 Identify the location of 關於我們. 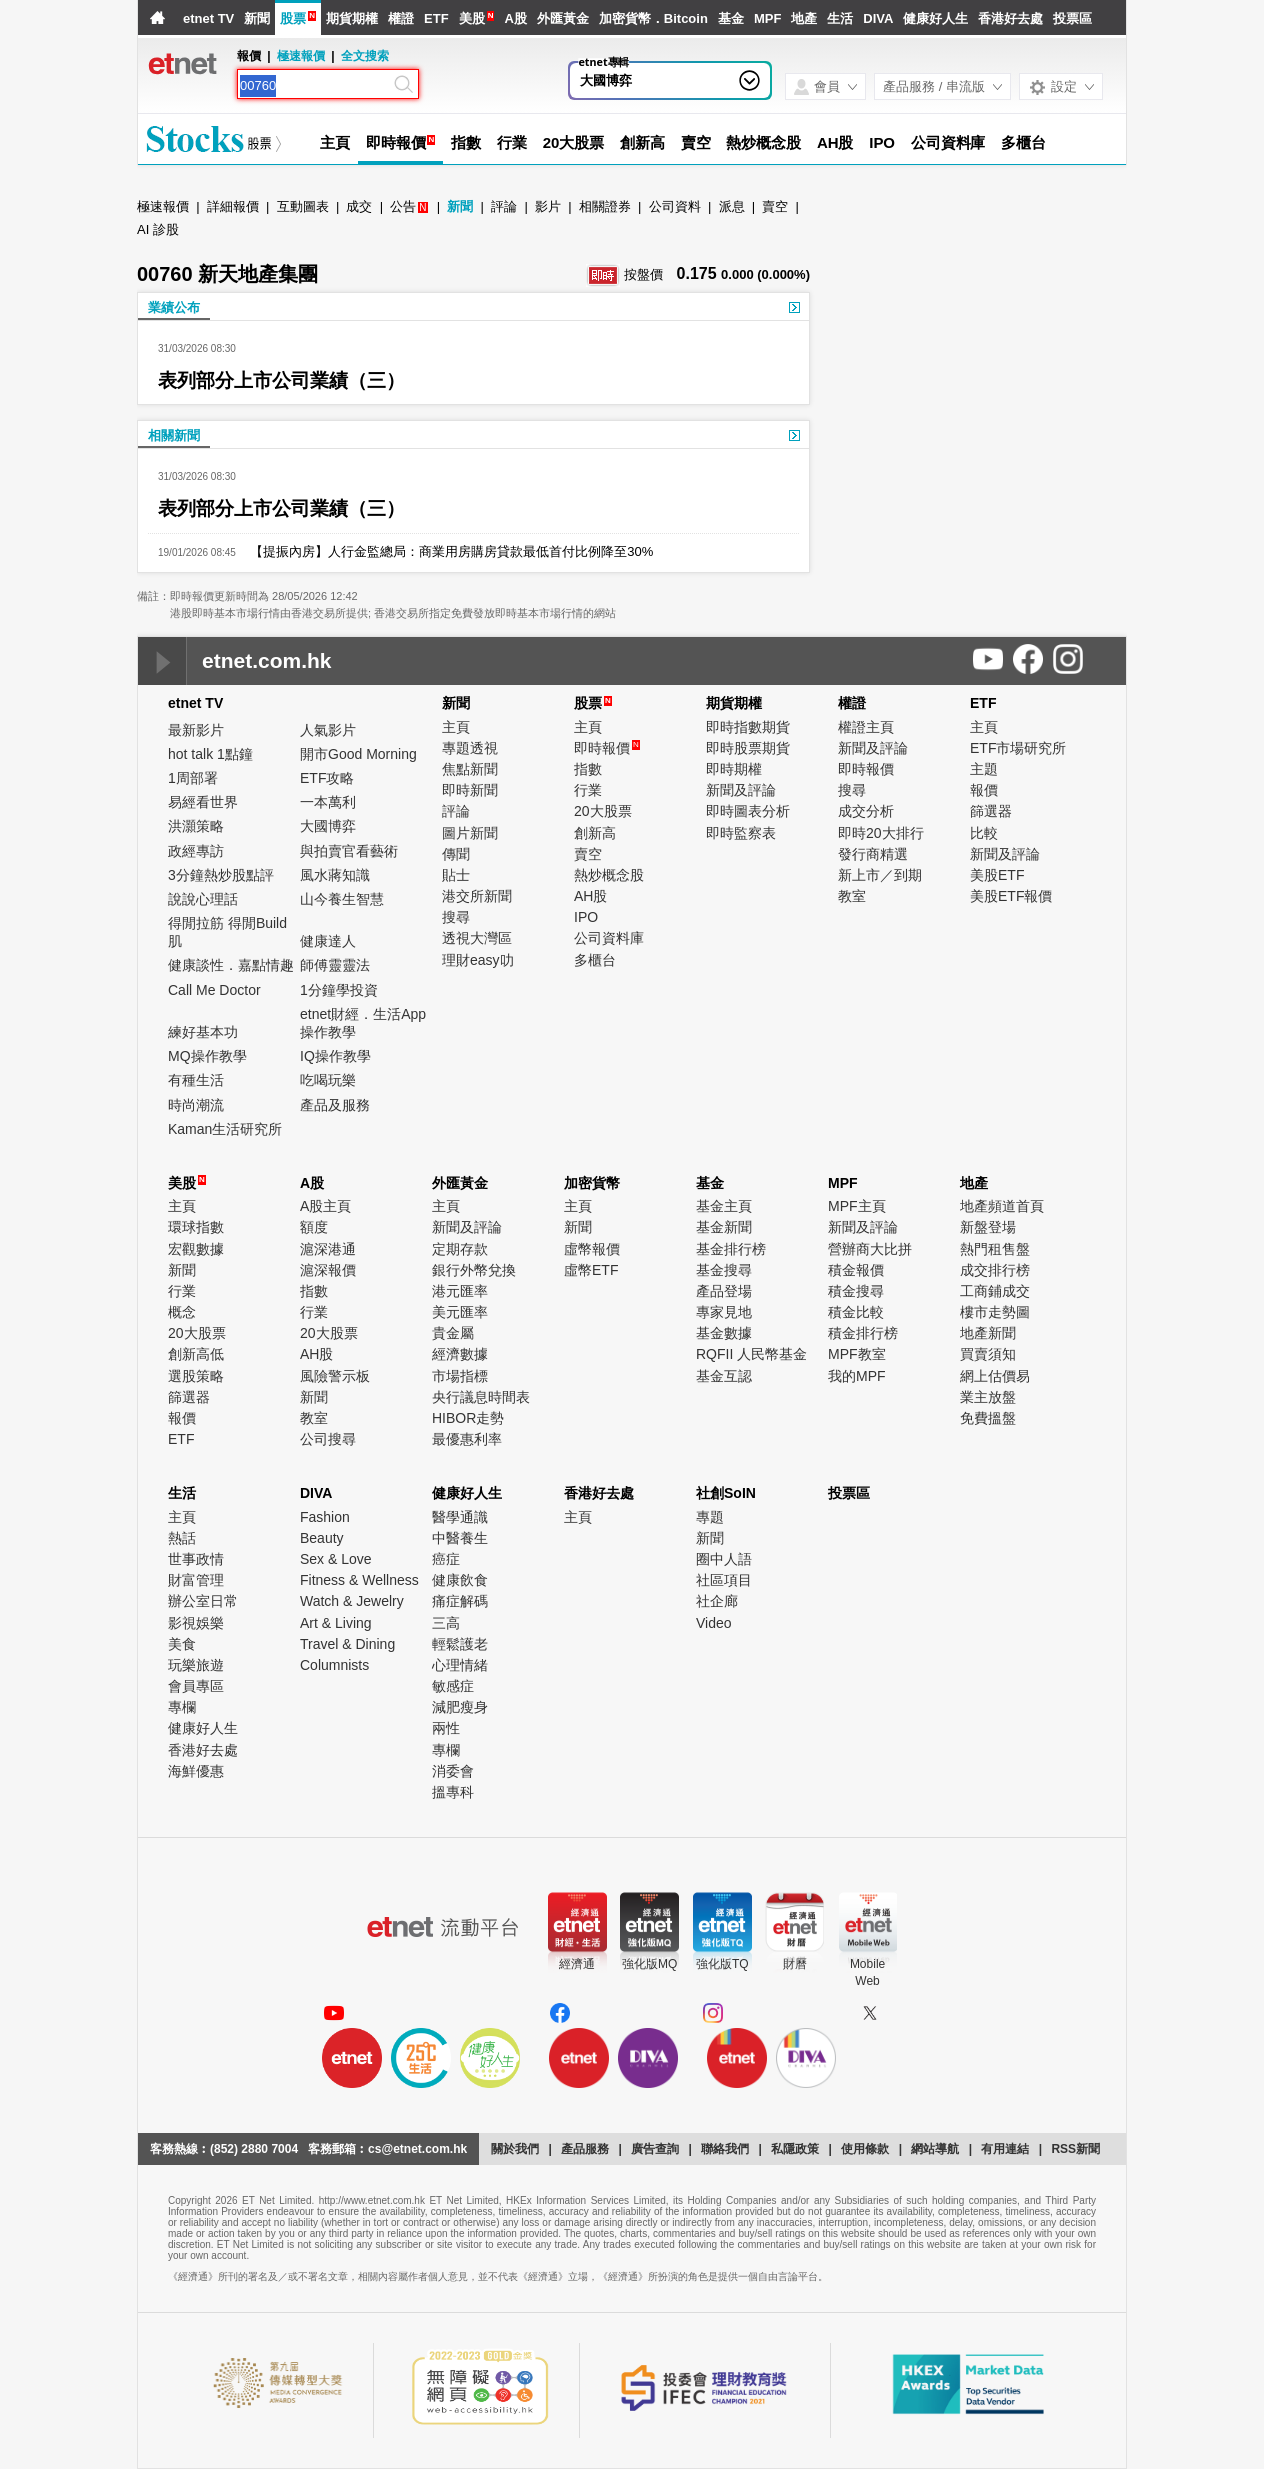
(515, 2149).